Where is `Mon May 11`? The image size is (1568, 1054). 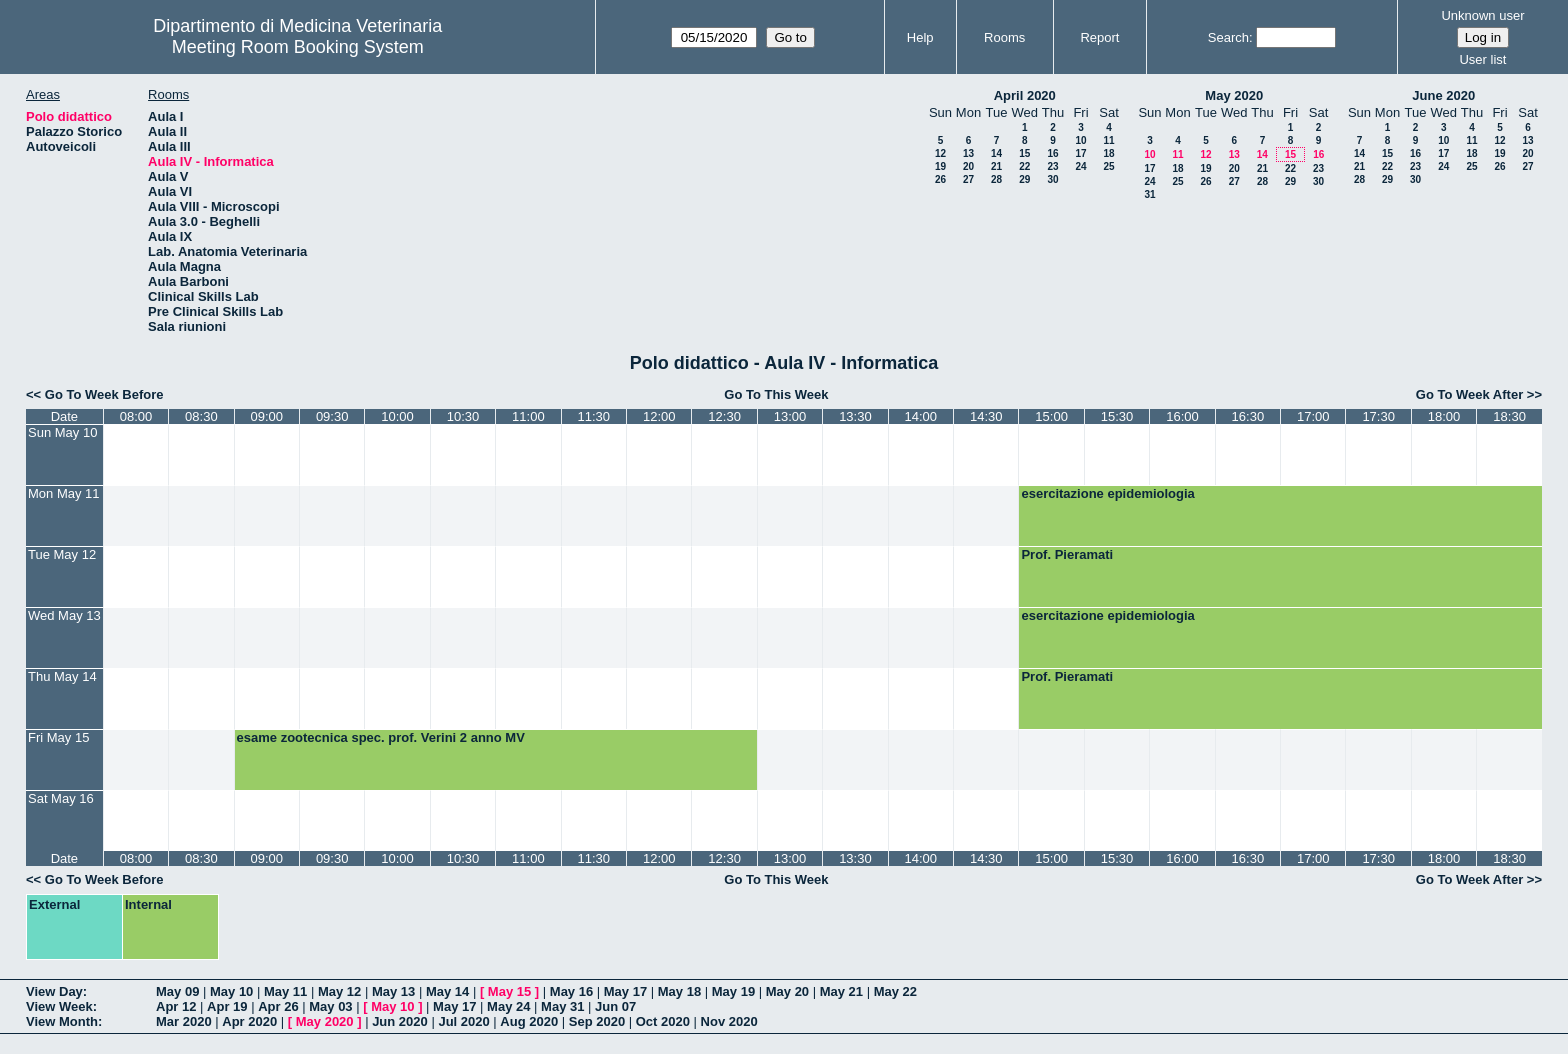
Mon May 11 is located at coordinates (64, 493).